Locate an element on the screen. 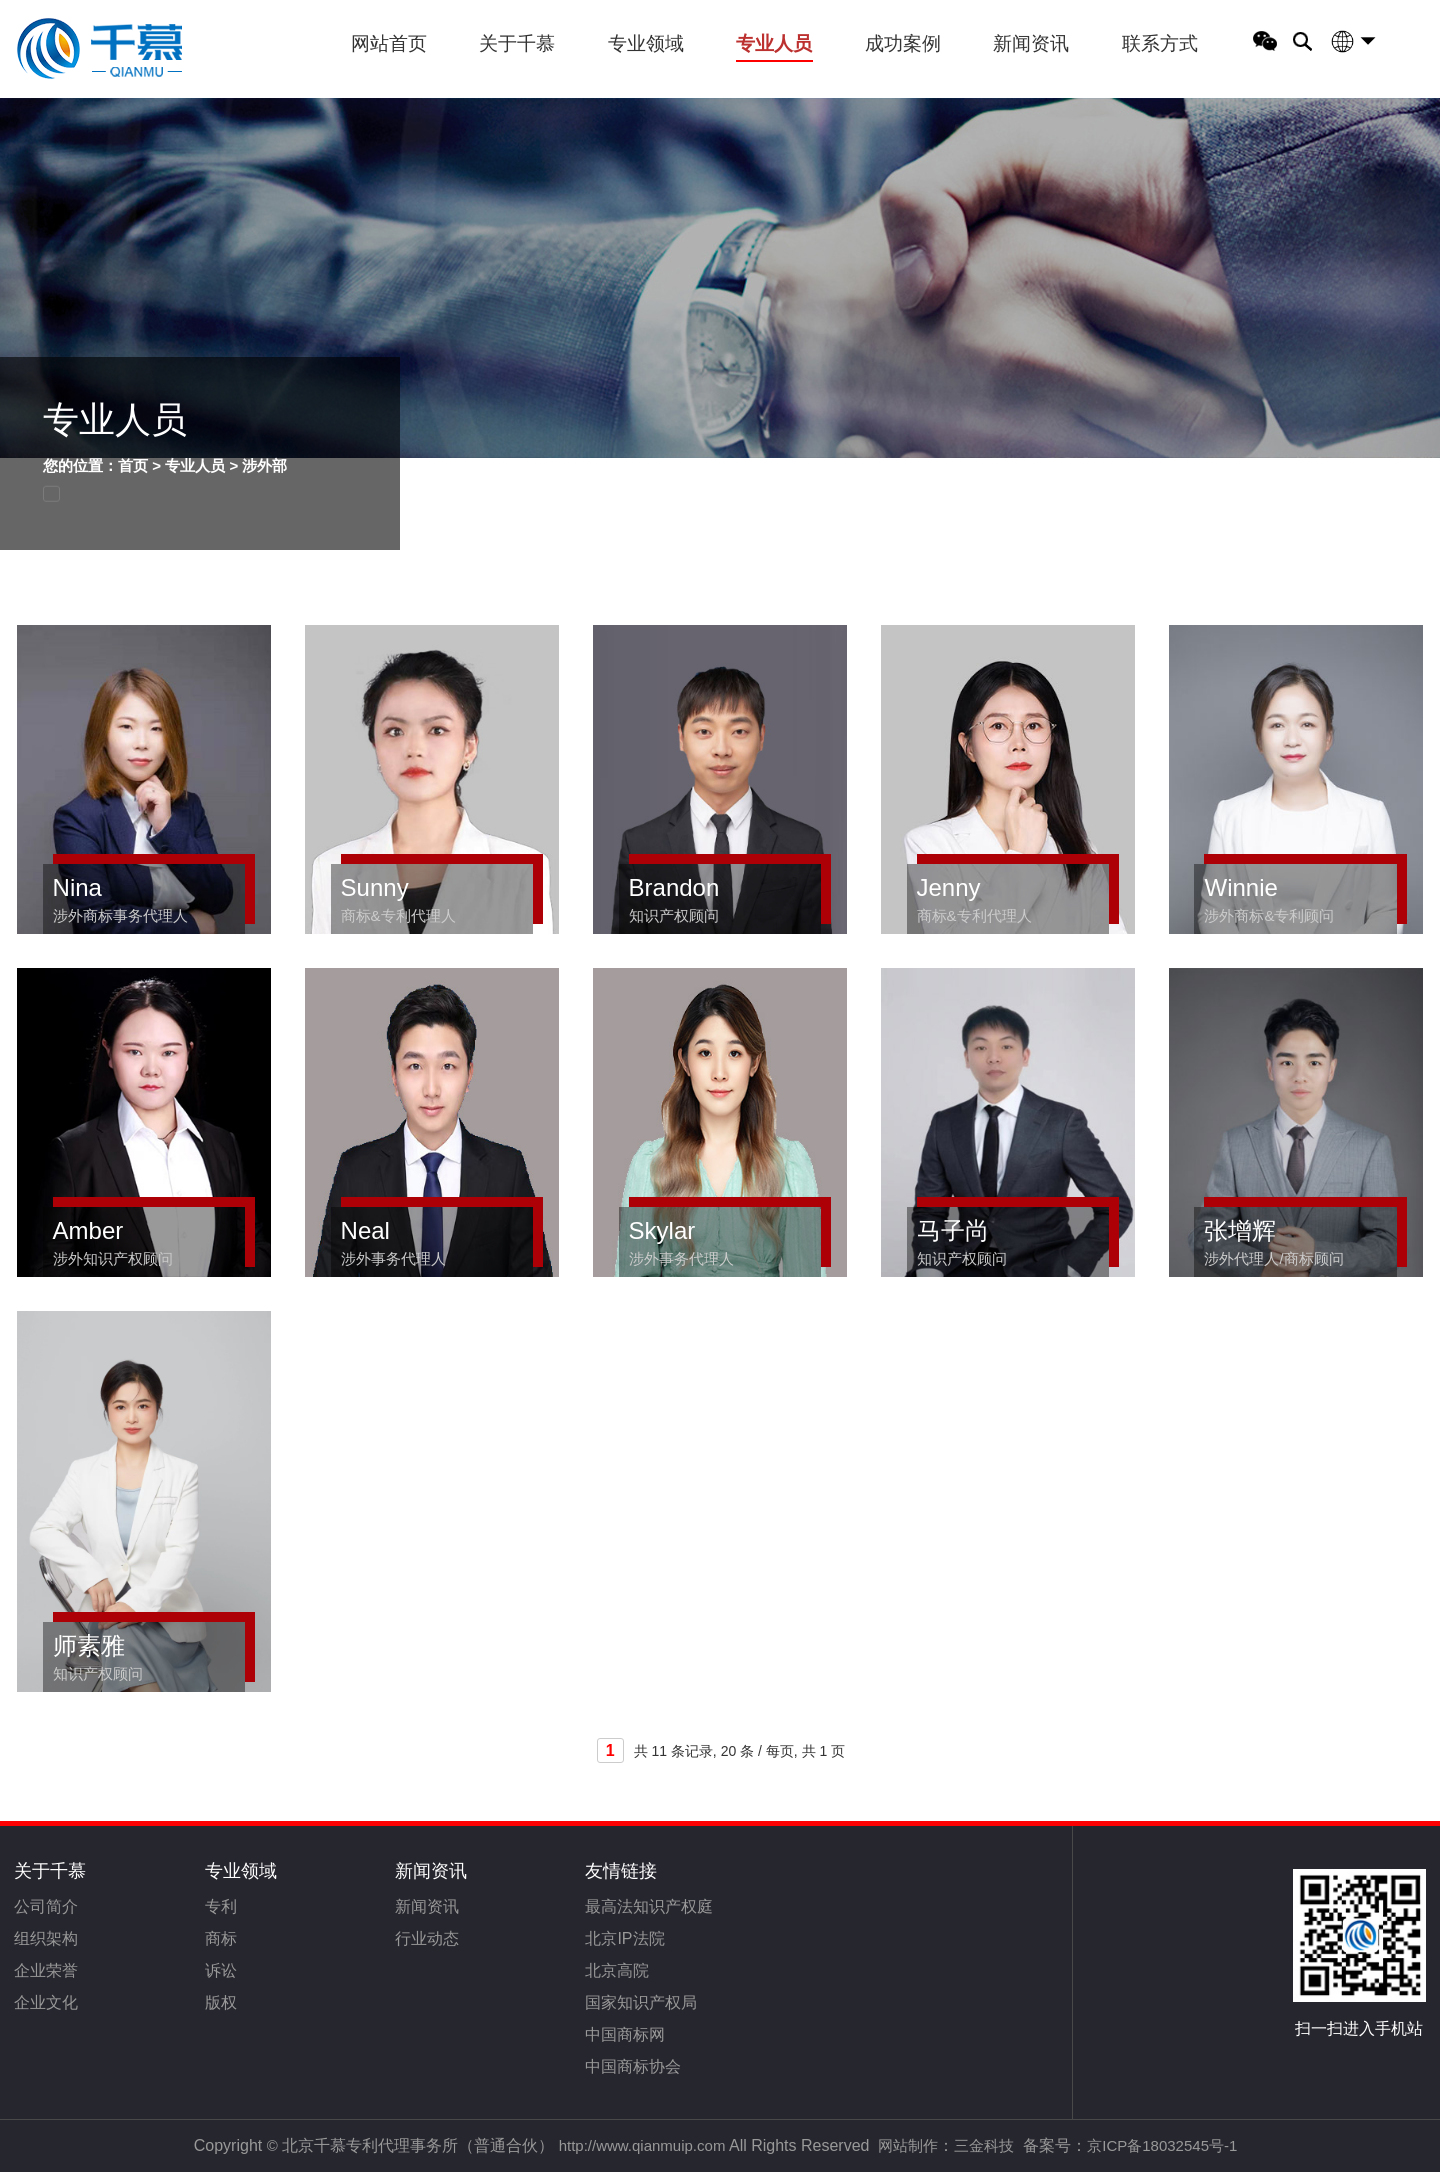  公司简介 is located at coordinates (46, 1906).